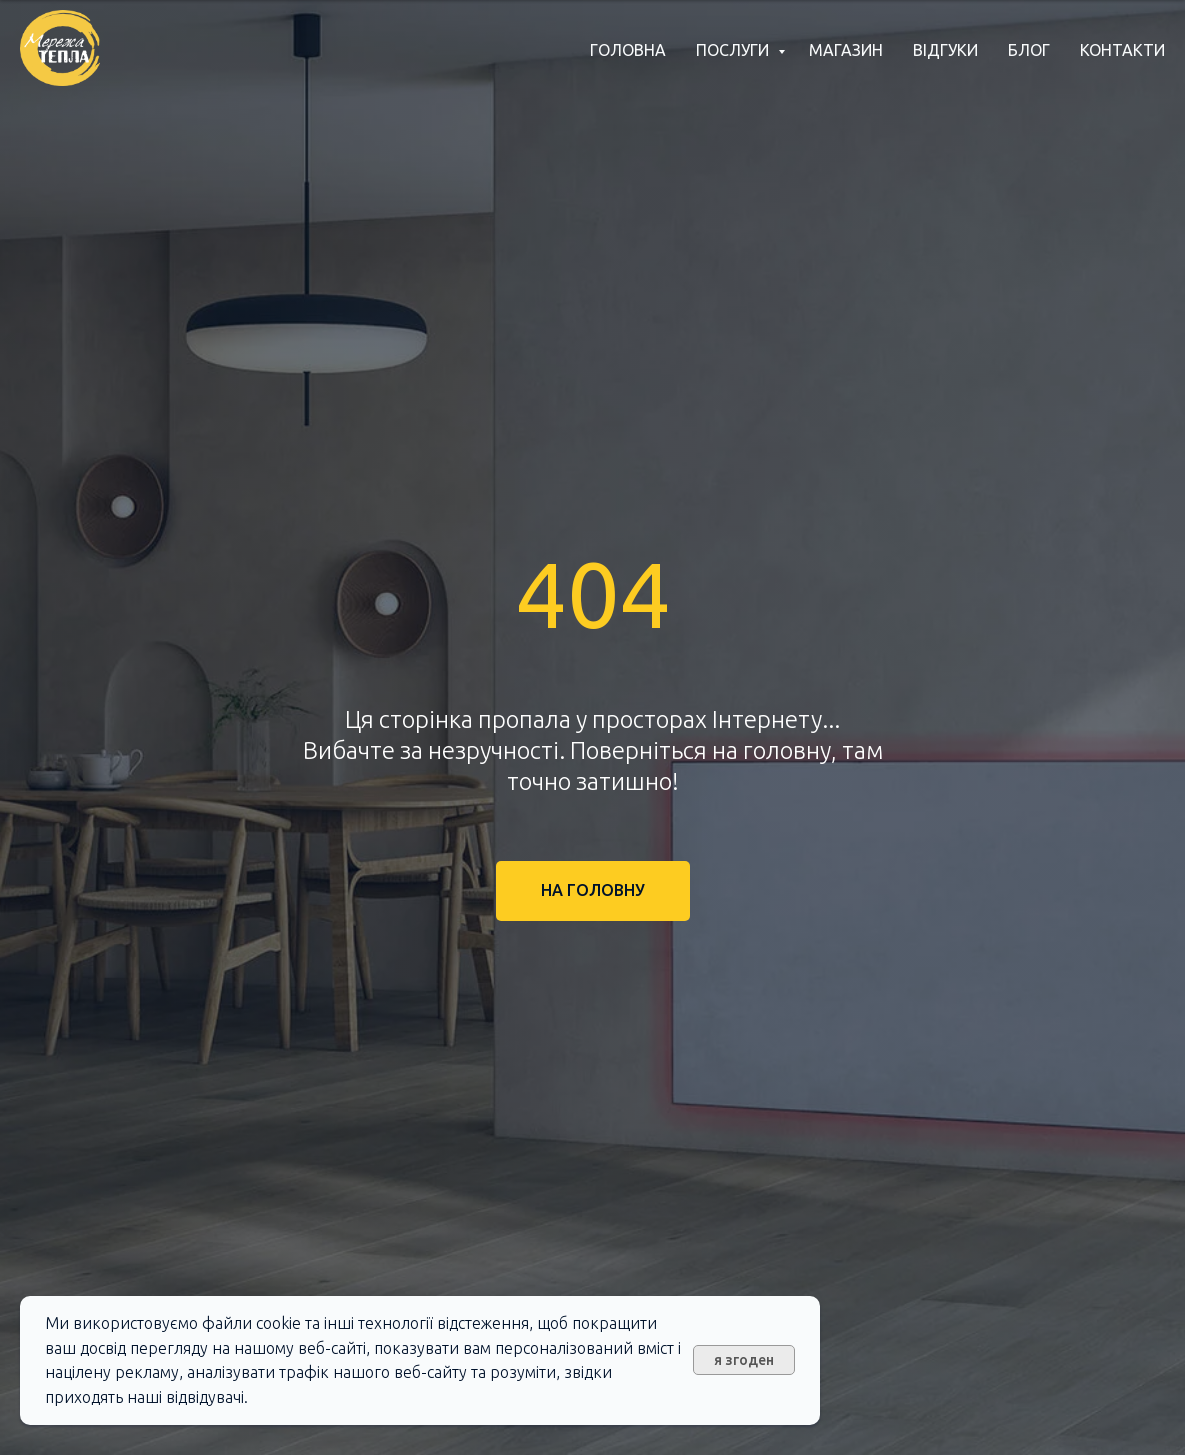 The height and width of the screenshot is (1455, 1185). What do you see at coordinates (846, 50) in the screenshot?
I see `Магазин` at bounding box center [846, 50].